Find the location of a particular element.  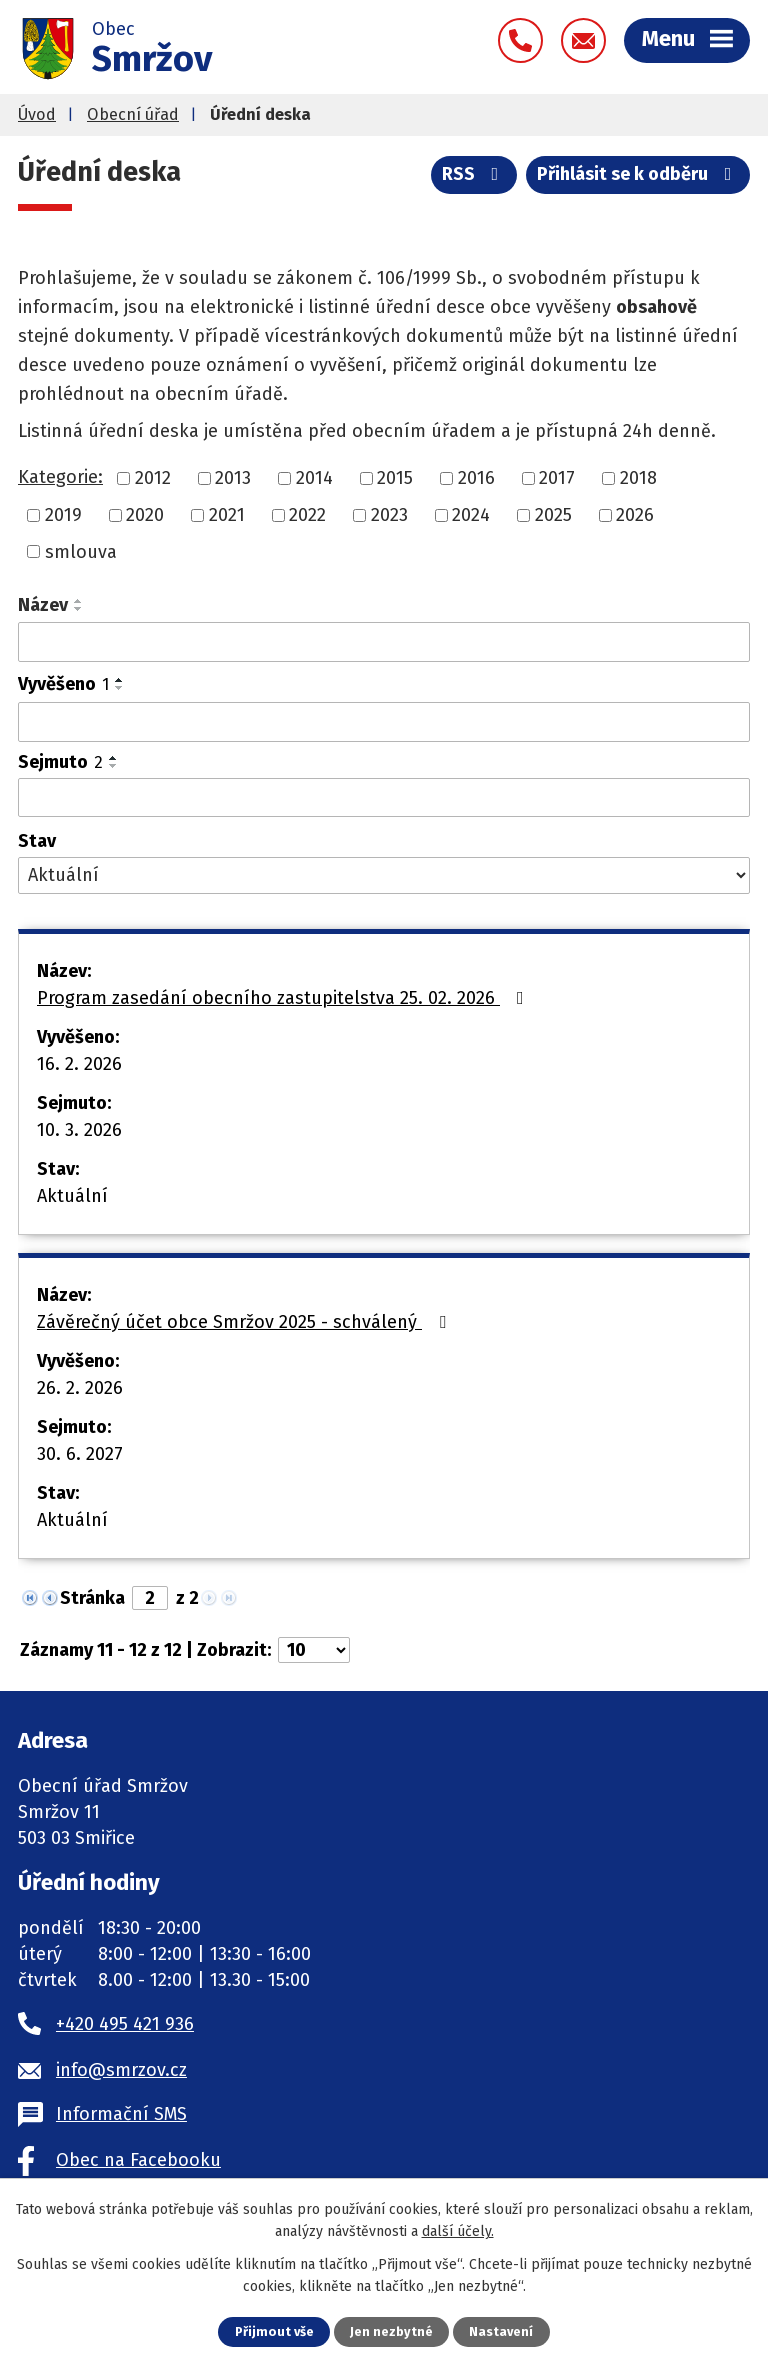

Obecní úřad is located at coordinates (133, 114).